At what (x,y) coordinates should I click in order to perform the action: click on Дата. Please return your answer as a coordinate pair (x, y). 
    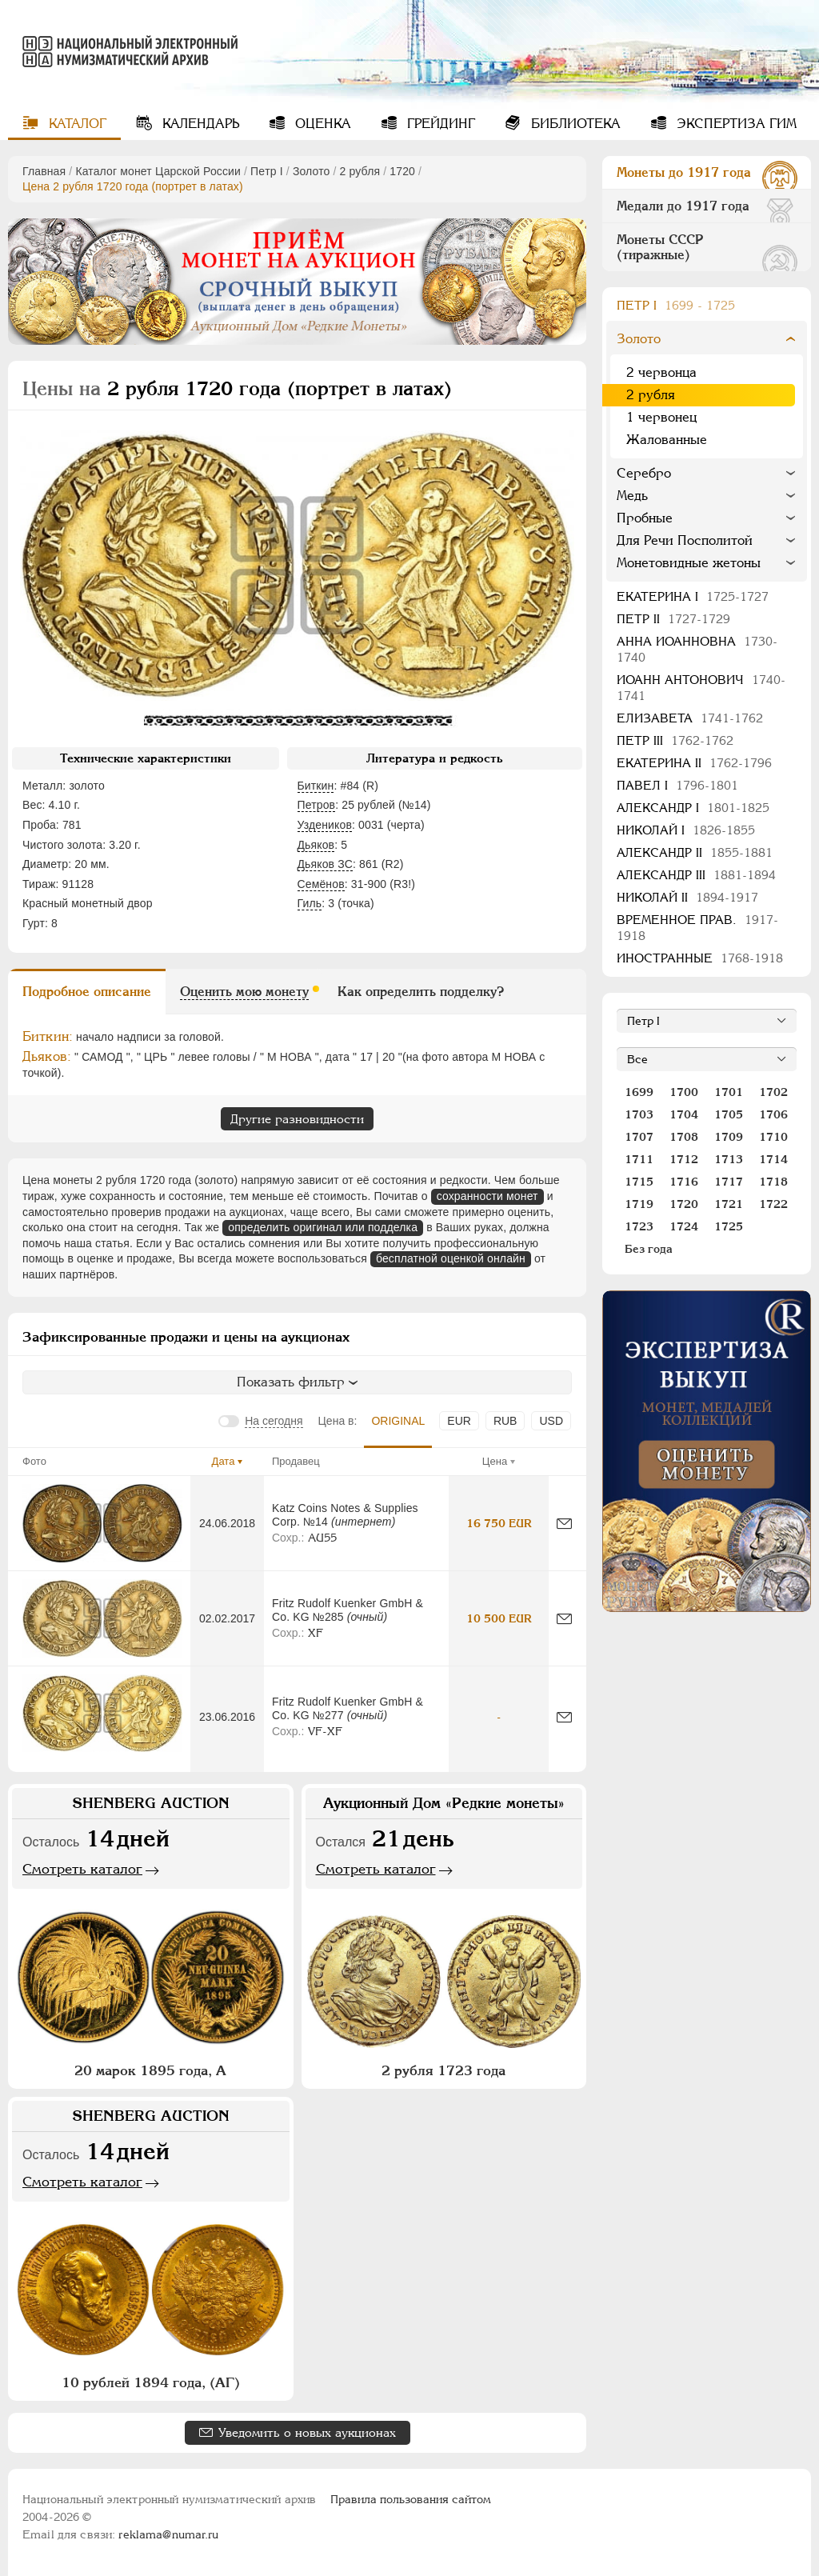
    Looking at the image, I should click on (223, 1461).